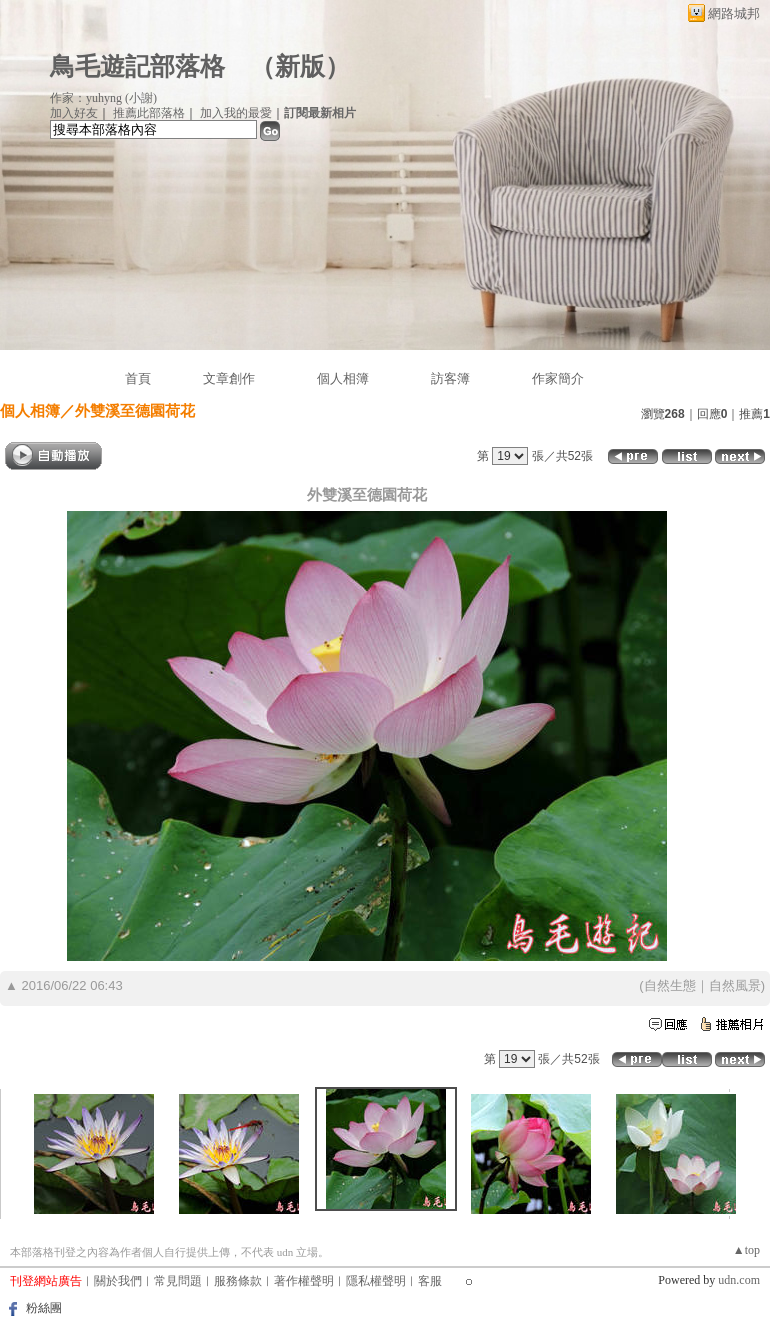  I want to click on 粉絲團, so click(44, 1308).